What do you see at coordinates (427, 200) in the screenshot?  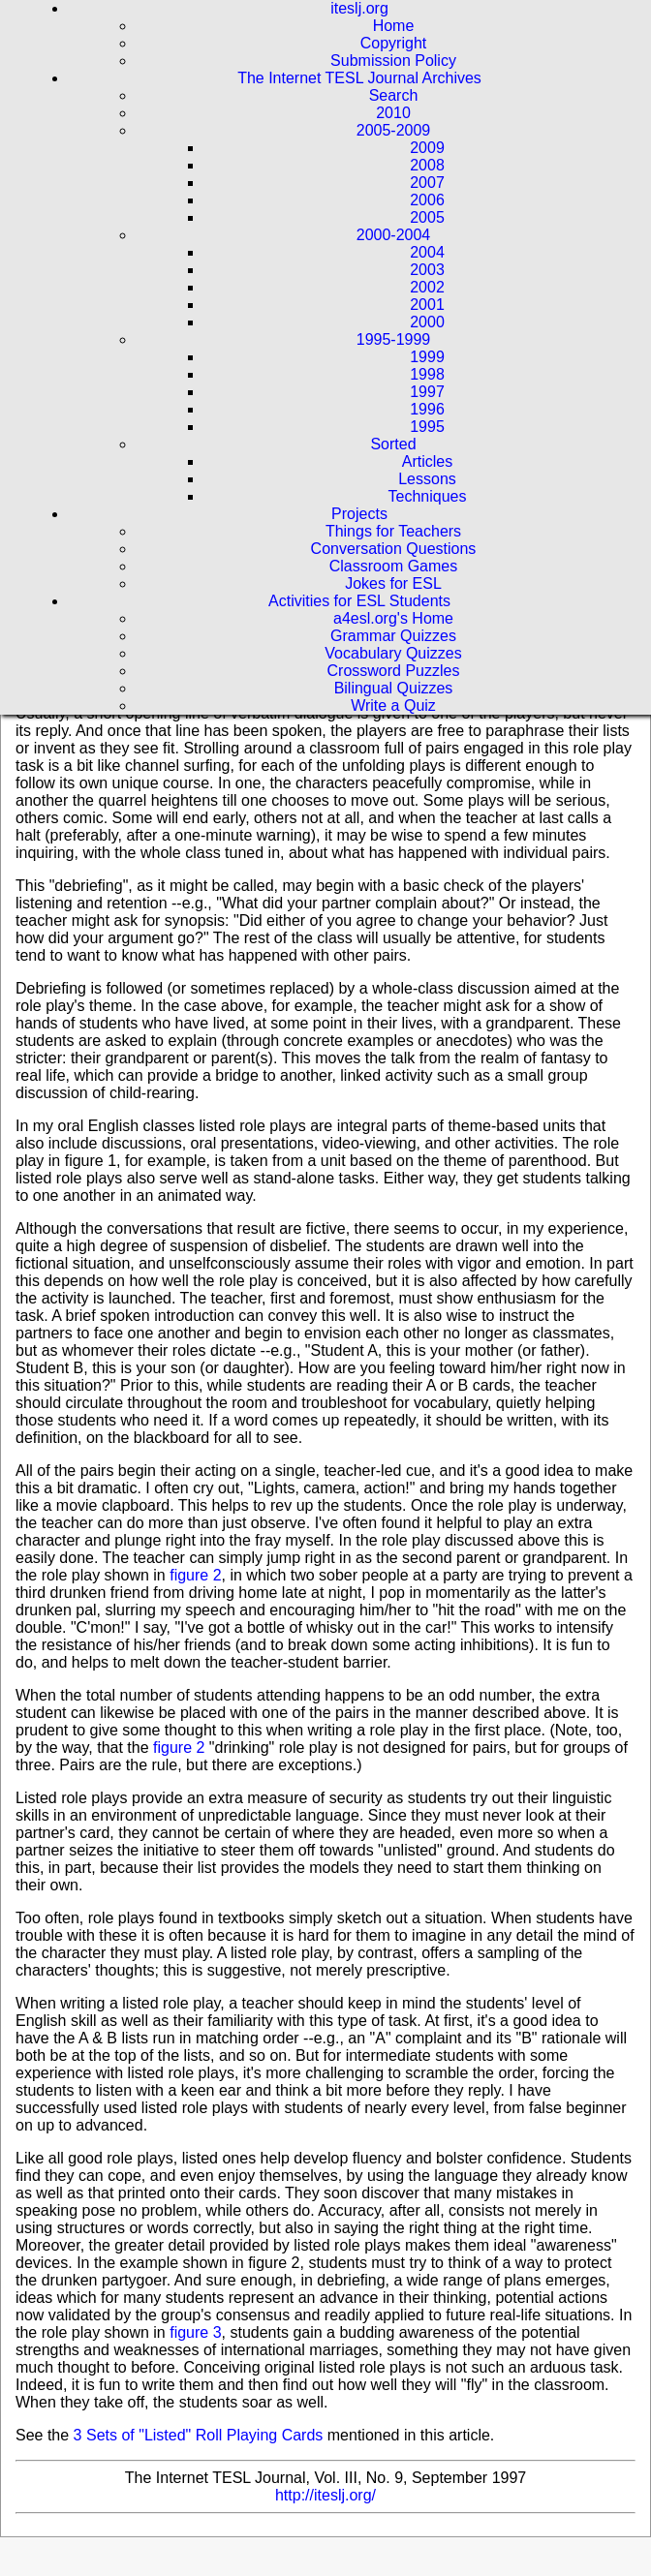 I see `2006` at bounding box center [427, 200].